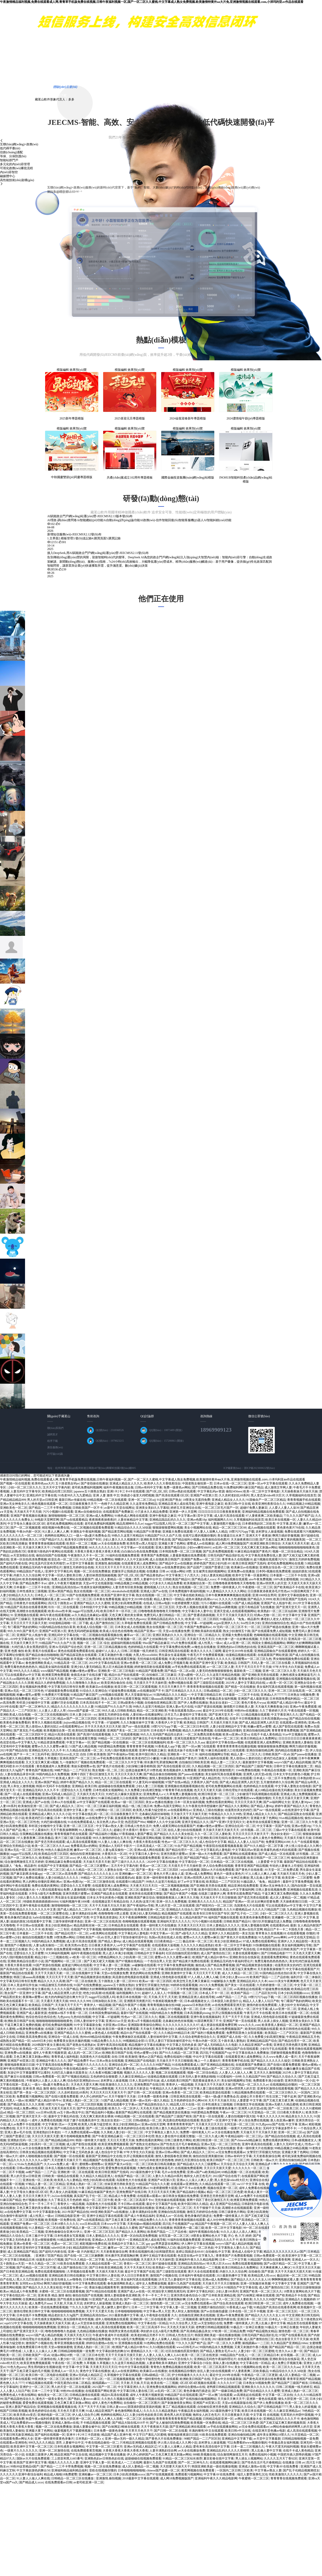  What do you see at coordinates (255, 1925) in the screenshot?
I see `亚洲人妻视频在线网` at bounding box center [255, 1925].